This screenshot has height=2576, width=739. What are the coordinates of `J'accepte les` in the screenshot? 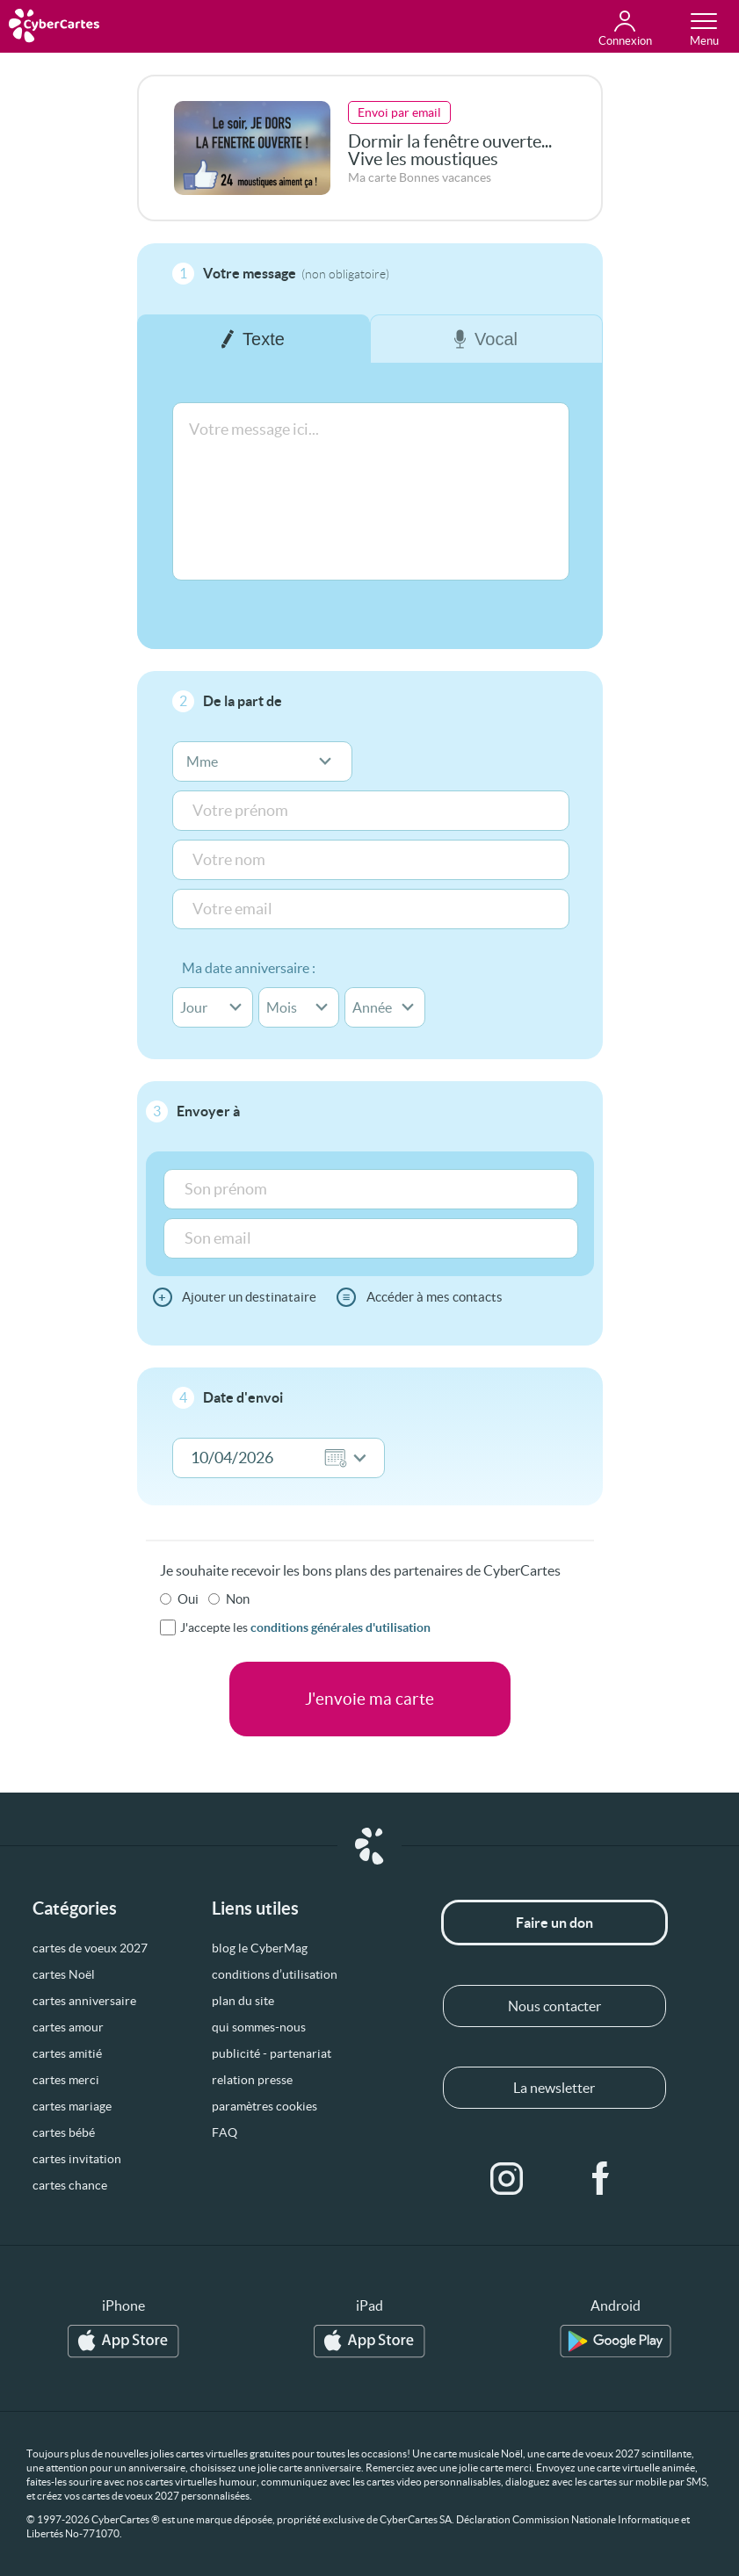 It's located at (305, 1627).